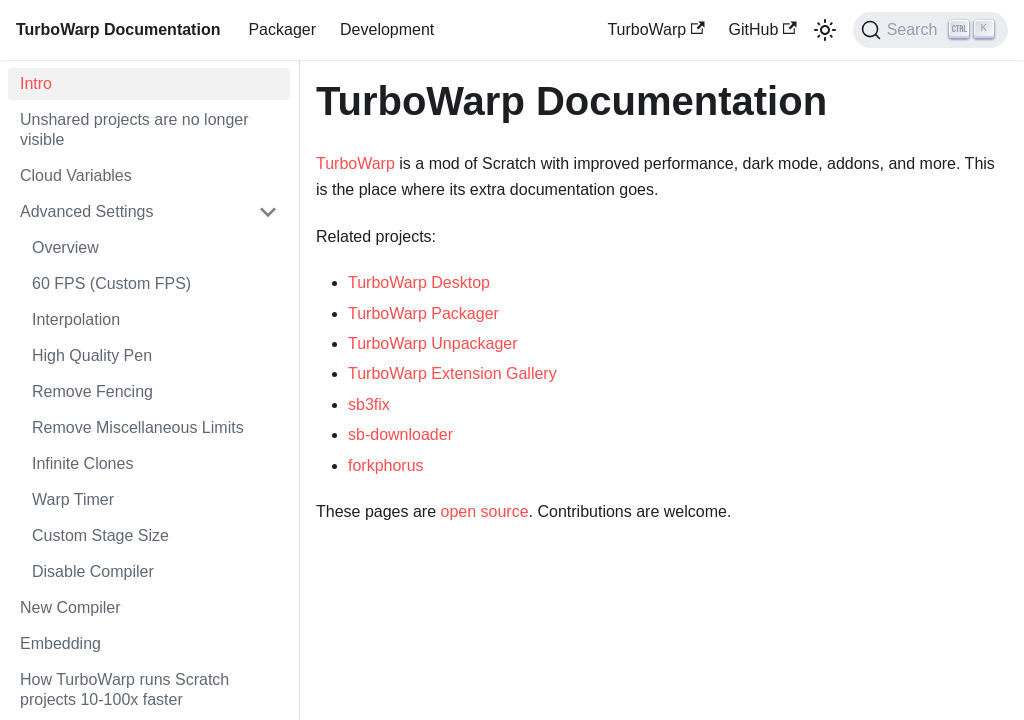 This screenshot has height=720, width=1024. What do you see at coordinates (825, 30) in the screenshot?
I see `[Switch between dark and light mode (currently light mode)]` at bounding box center [825, 30].